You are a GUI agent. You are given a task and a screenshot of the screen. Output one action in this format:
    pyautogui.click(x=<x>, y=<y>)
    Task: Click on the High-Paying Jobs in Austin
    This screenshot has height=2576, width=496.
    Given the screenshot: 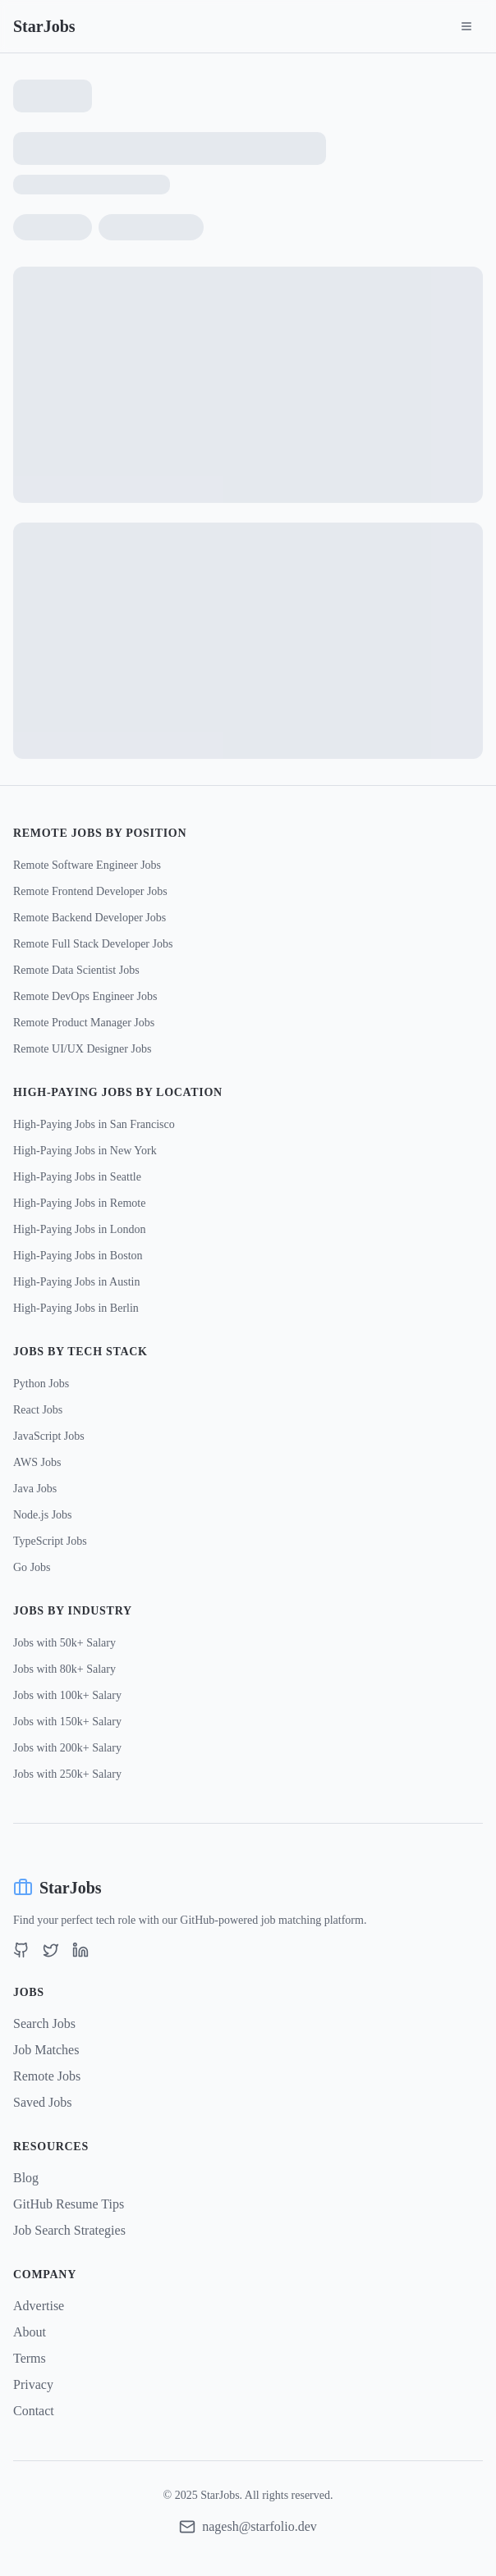 What is the action you would take?
    pyautogui.click(x=76, y=1282)
    